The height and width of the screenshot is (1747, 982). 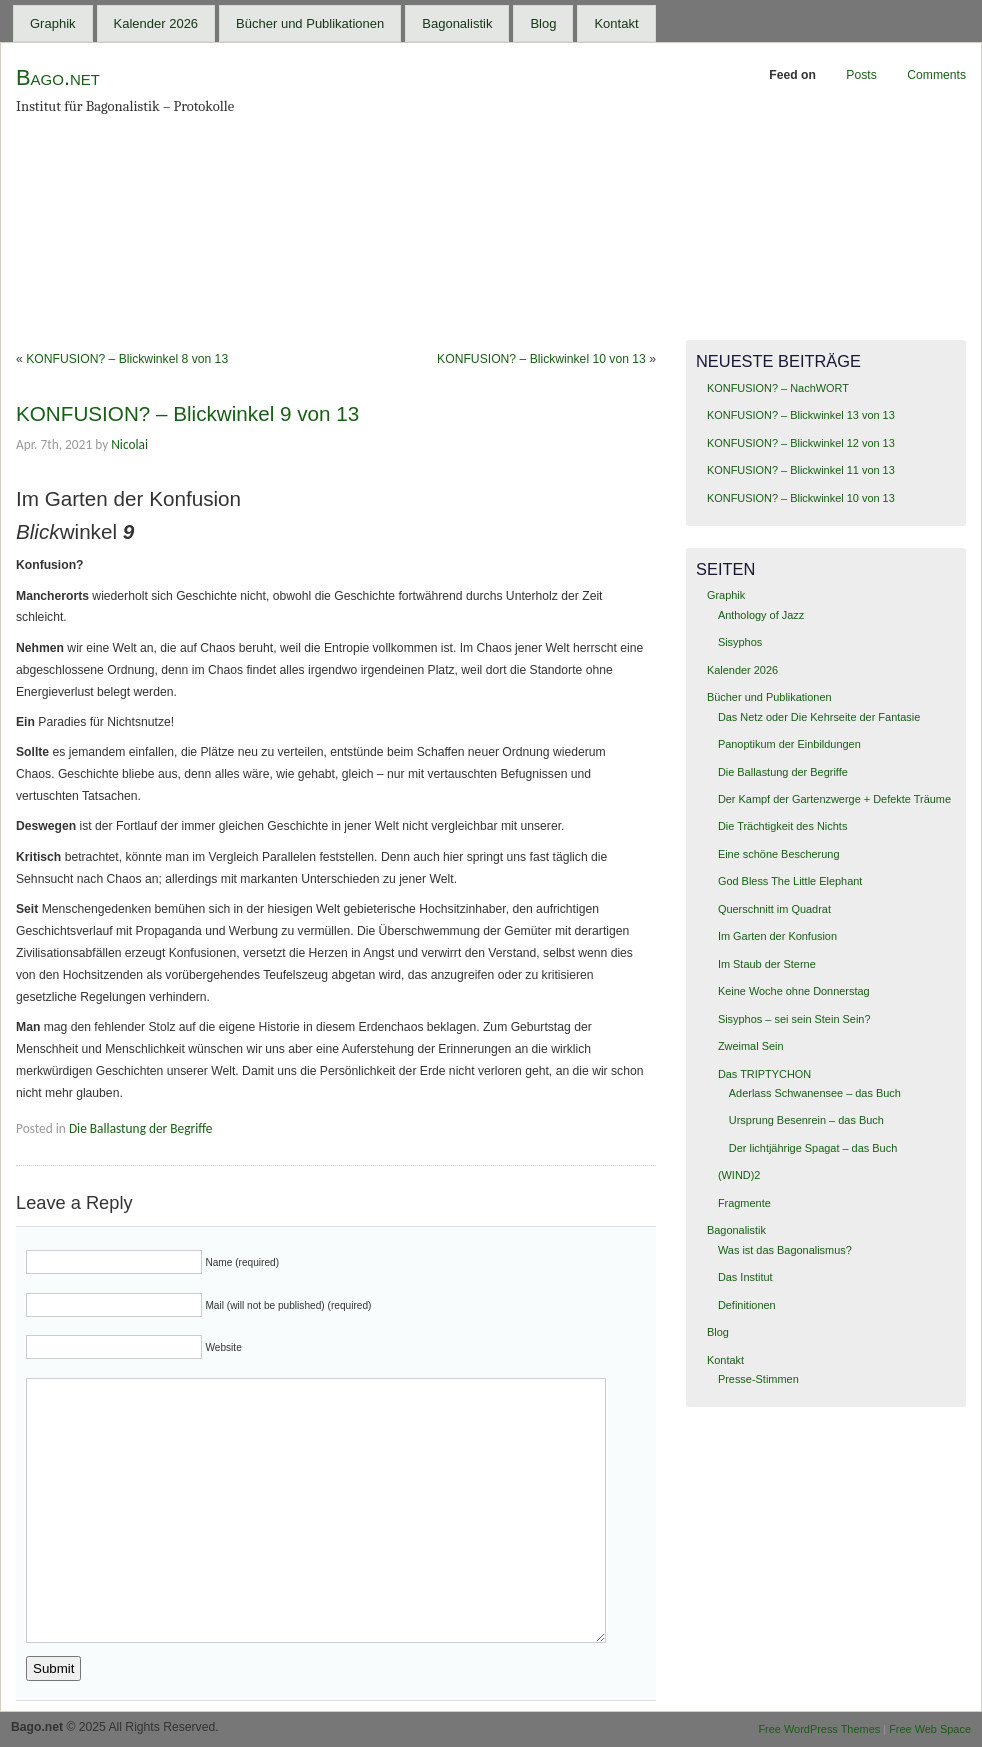 I want to click on Querschnitt im Quadrat, so click(x=774, y=909).